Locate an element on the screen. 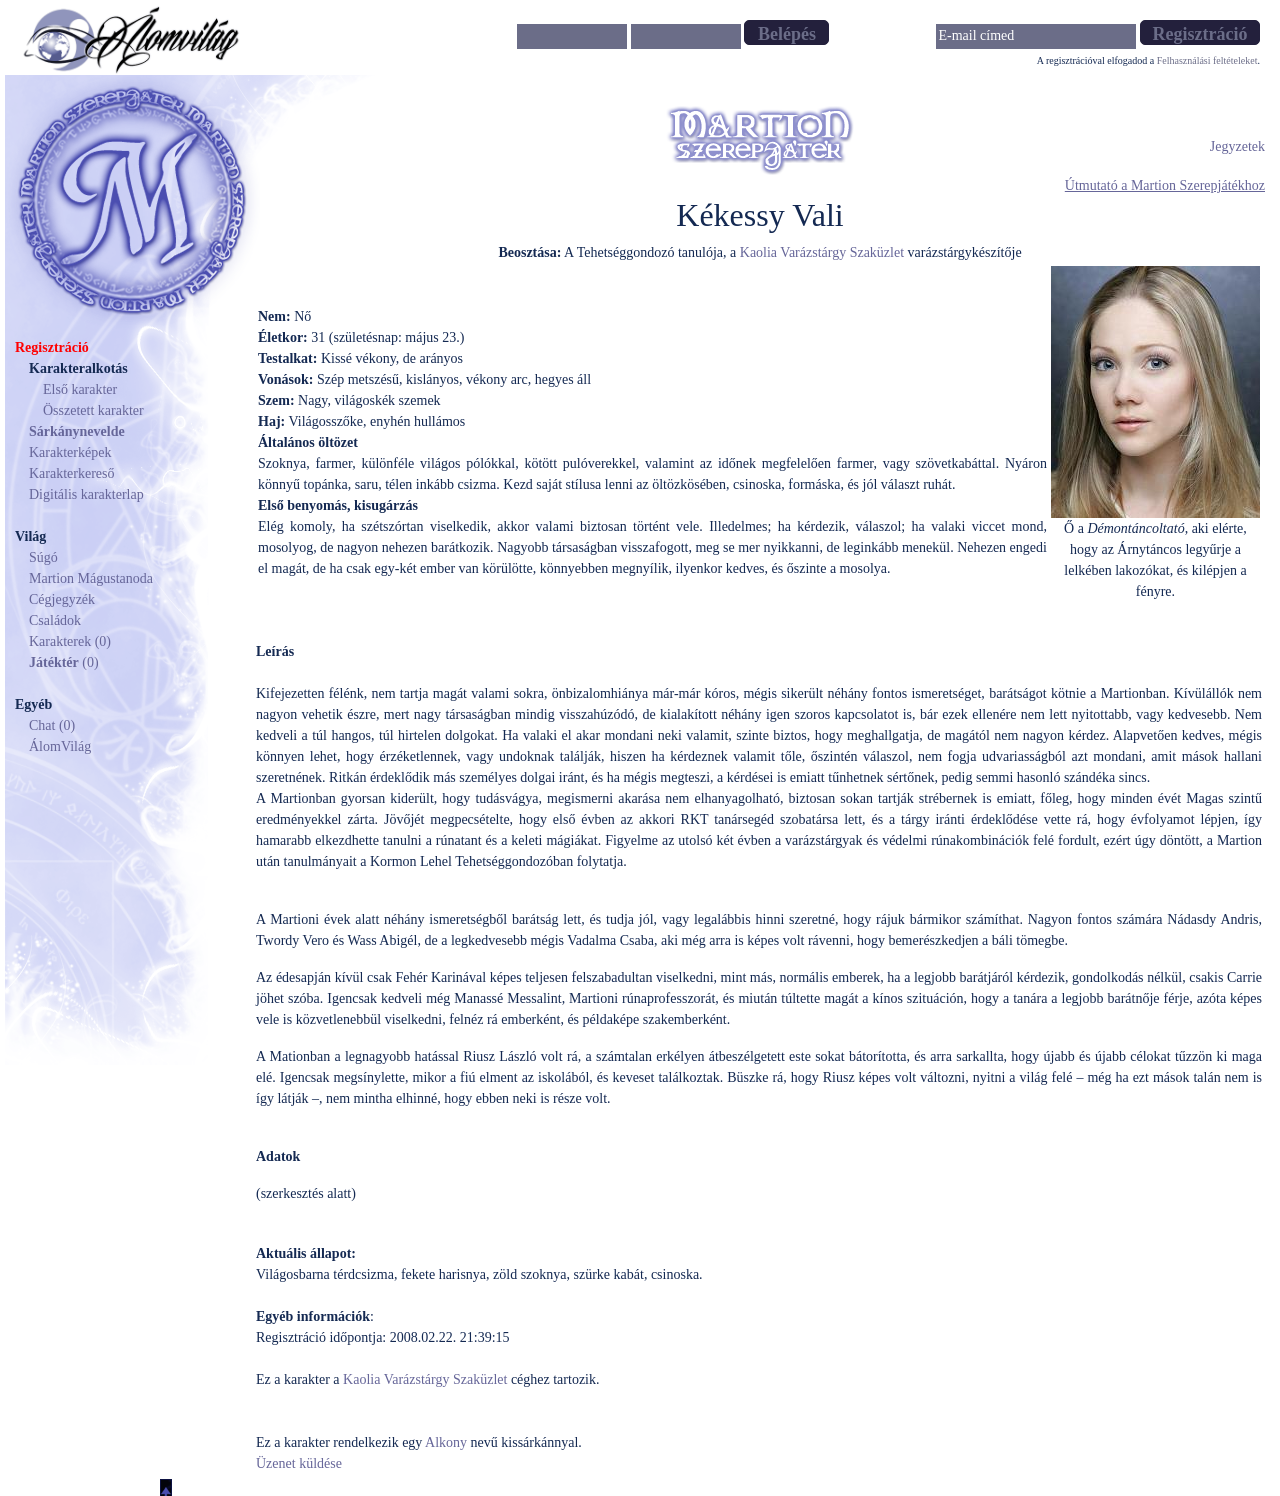  Súgó is located at coordinates (43, 557).